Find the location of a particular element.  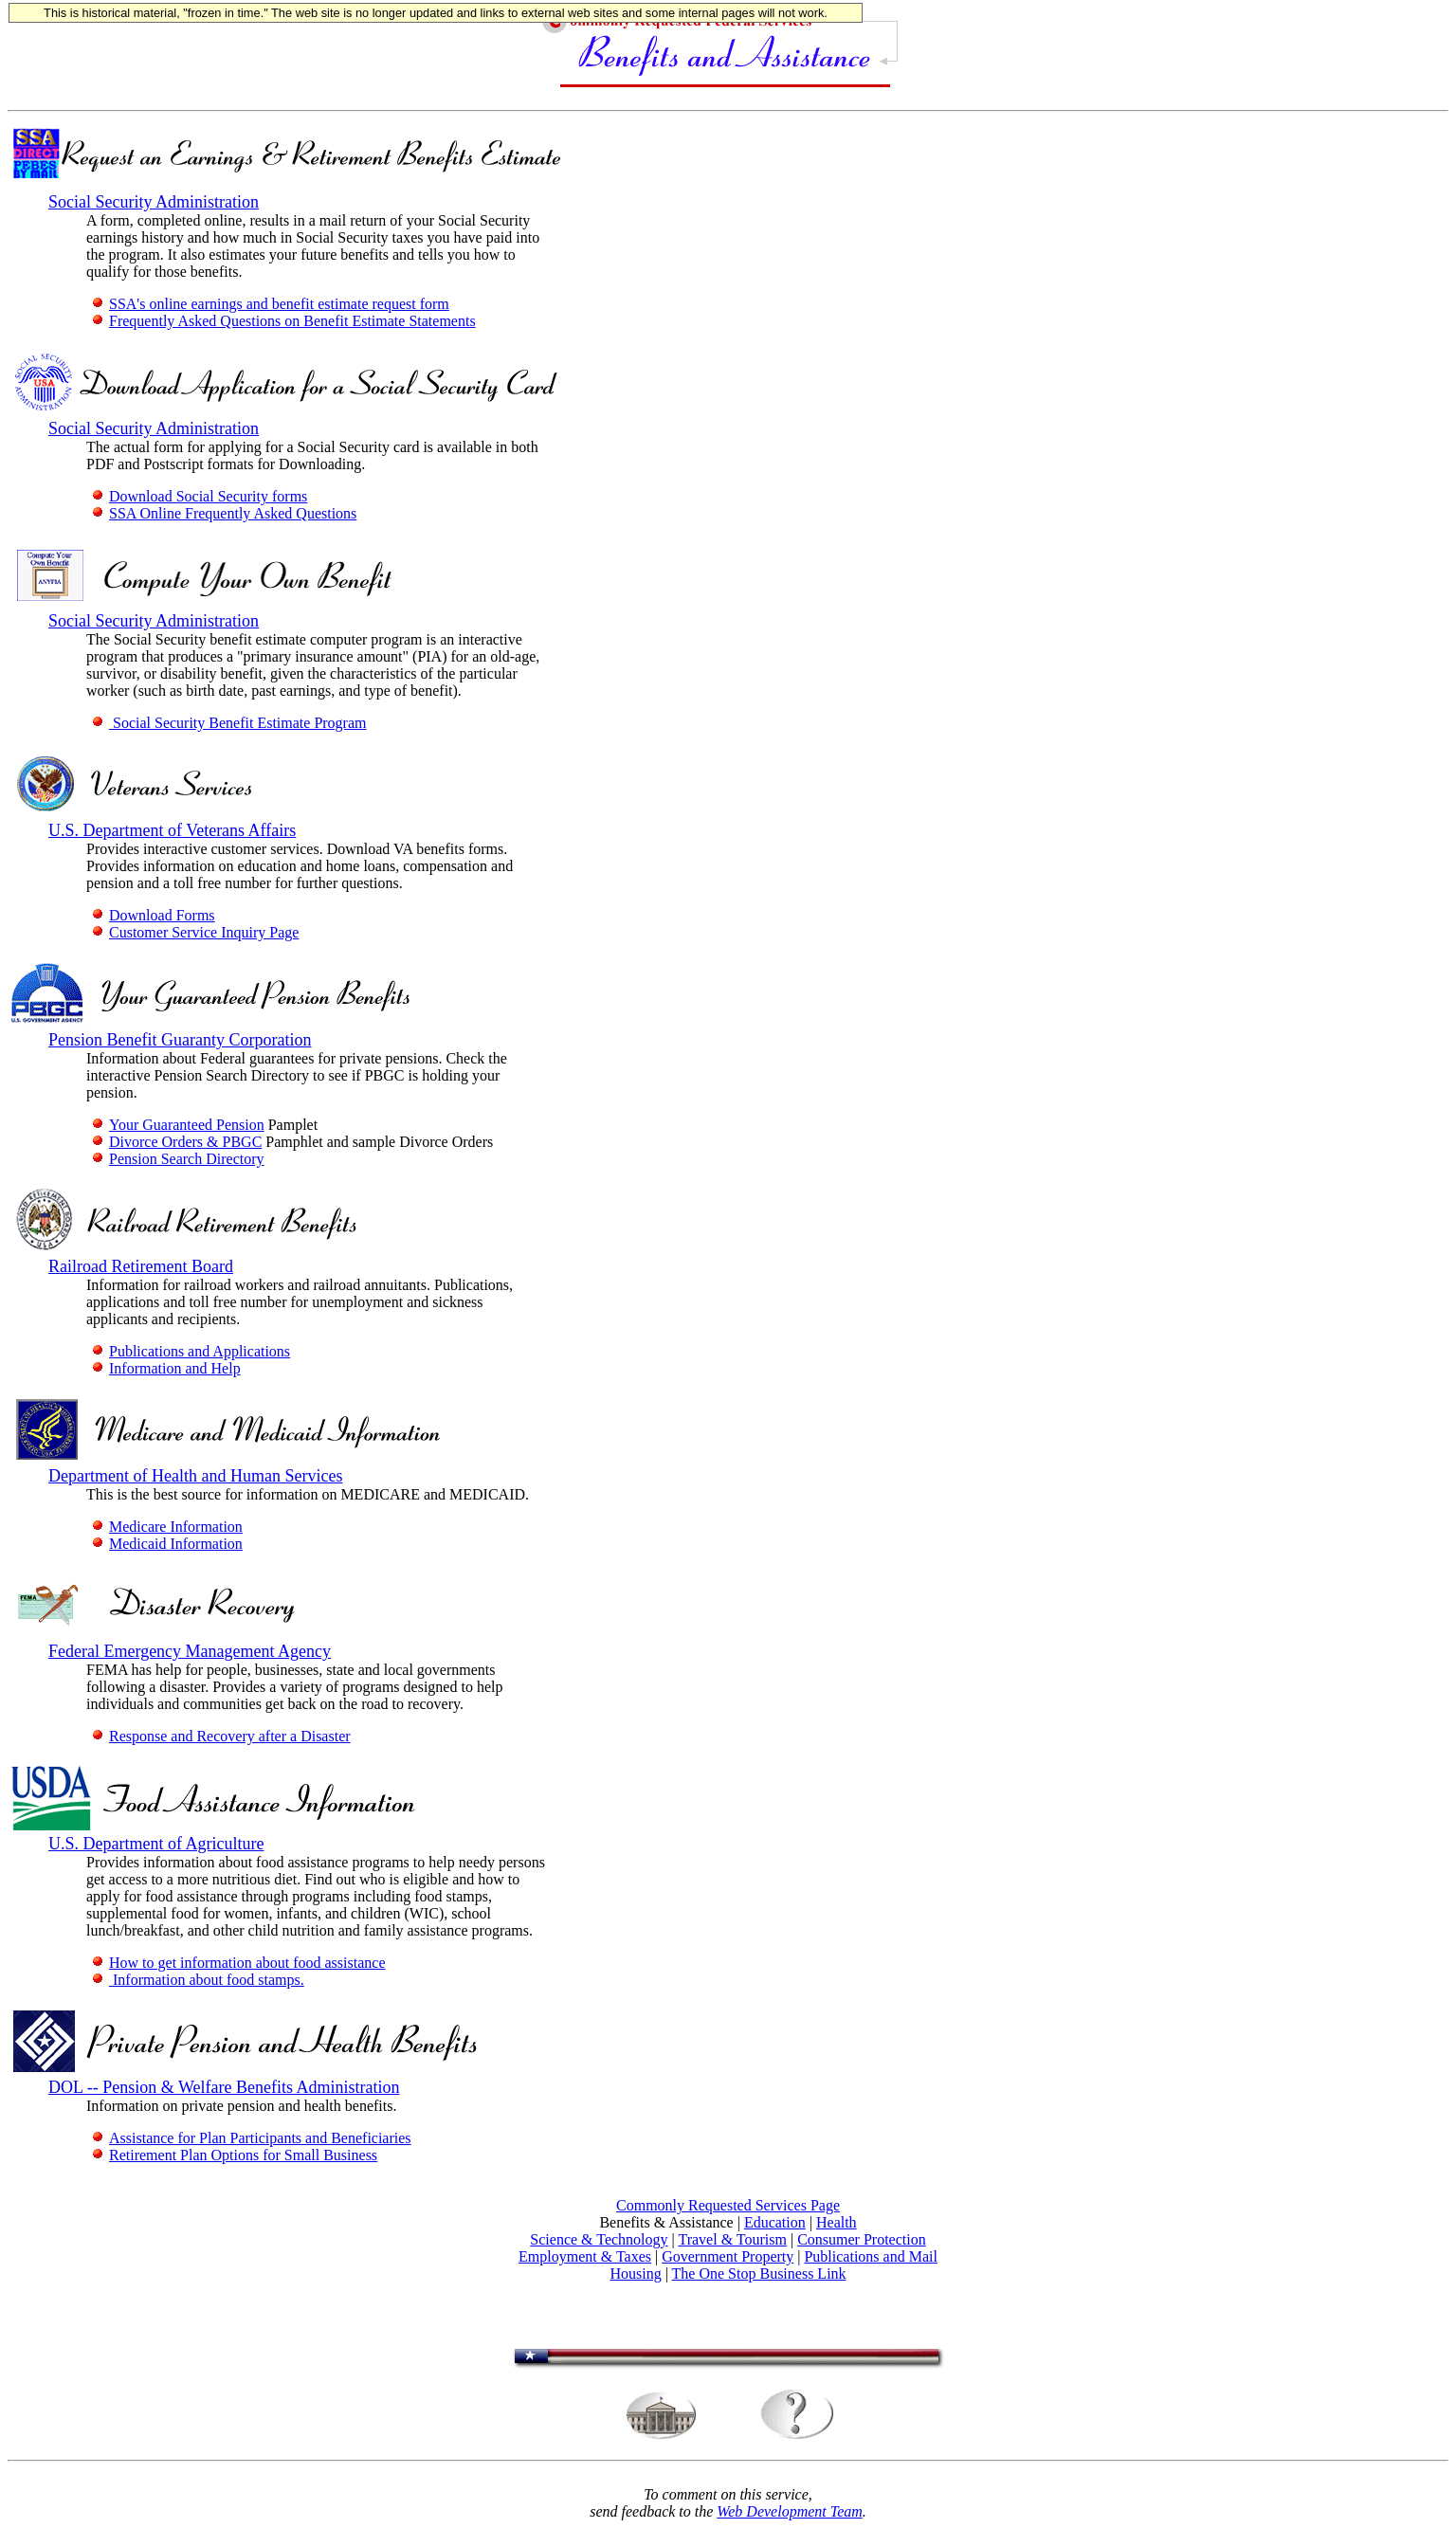

SSA Online Frequently Asked Questions is located at coordinates (223, 513).